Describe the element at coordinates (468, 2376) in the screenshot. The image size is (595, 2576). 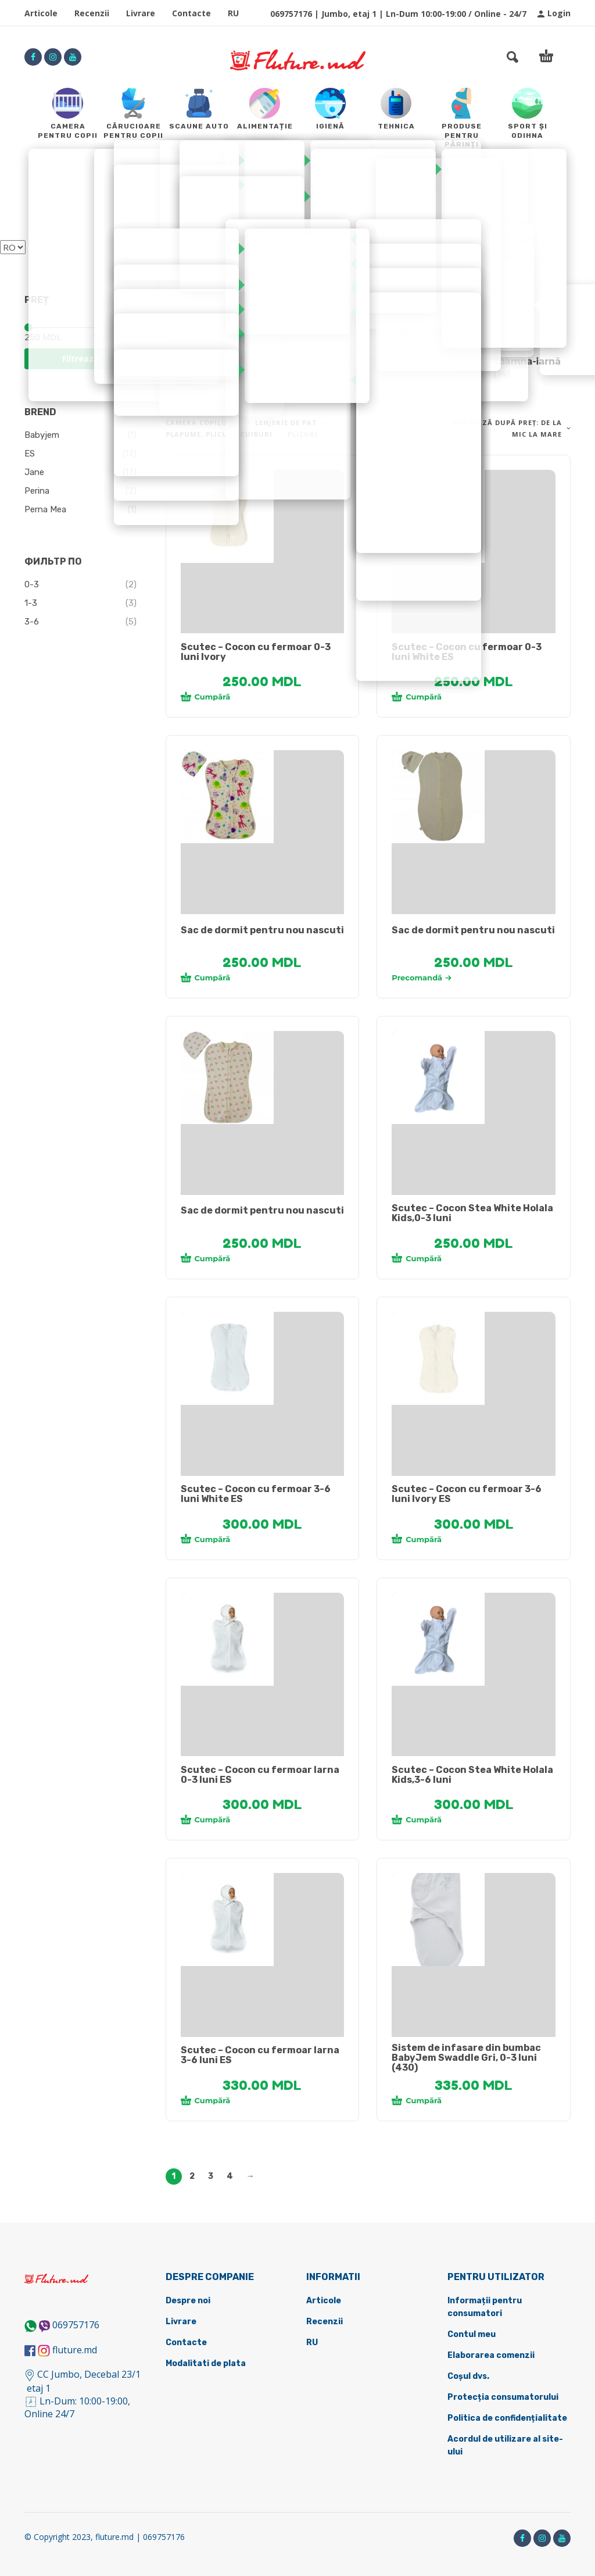
I see `Coșul dvs.` at that location.